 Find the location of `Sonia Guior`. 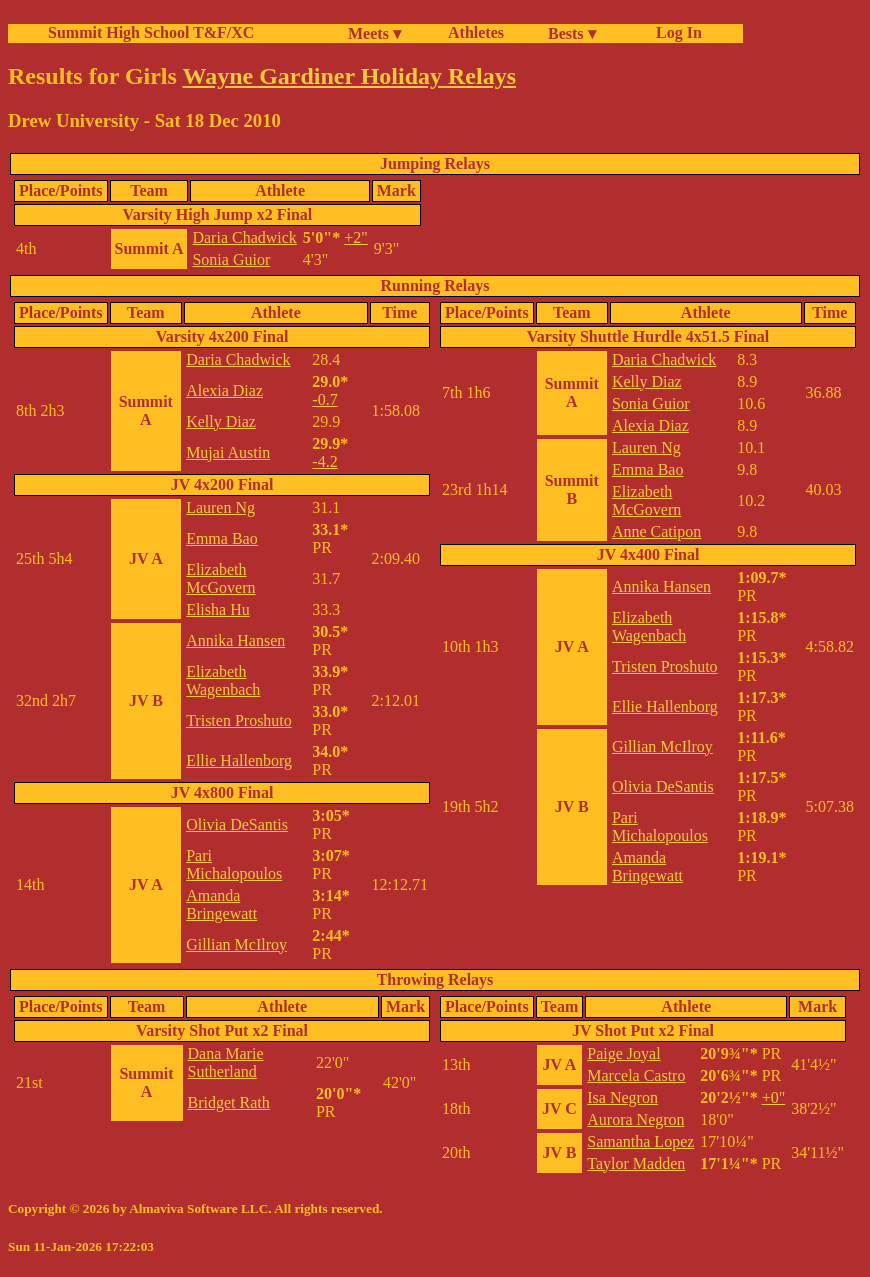

Sonia Guior is located at coordinates (231, 259).